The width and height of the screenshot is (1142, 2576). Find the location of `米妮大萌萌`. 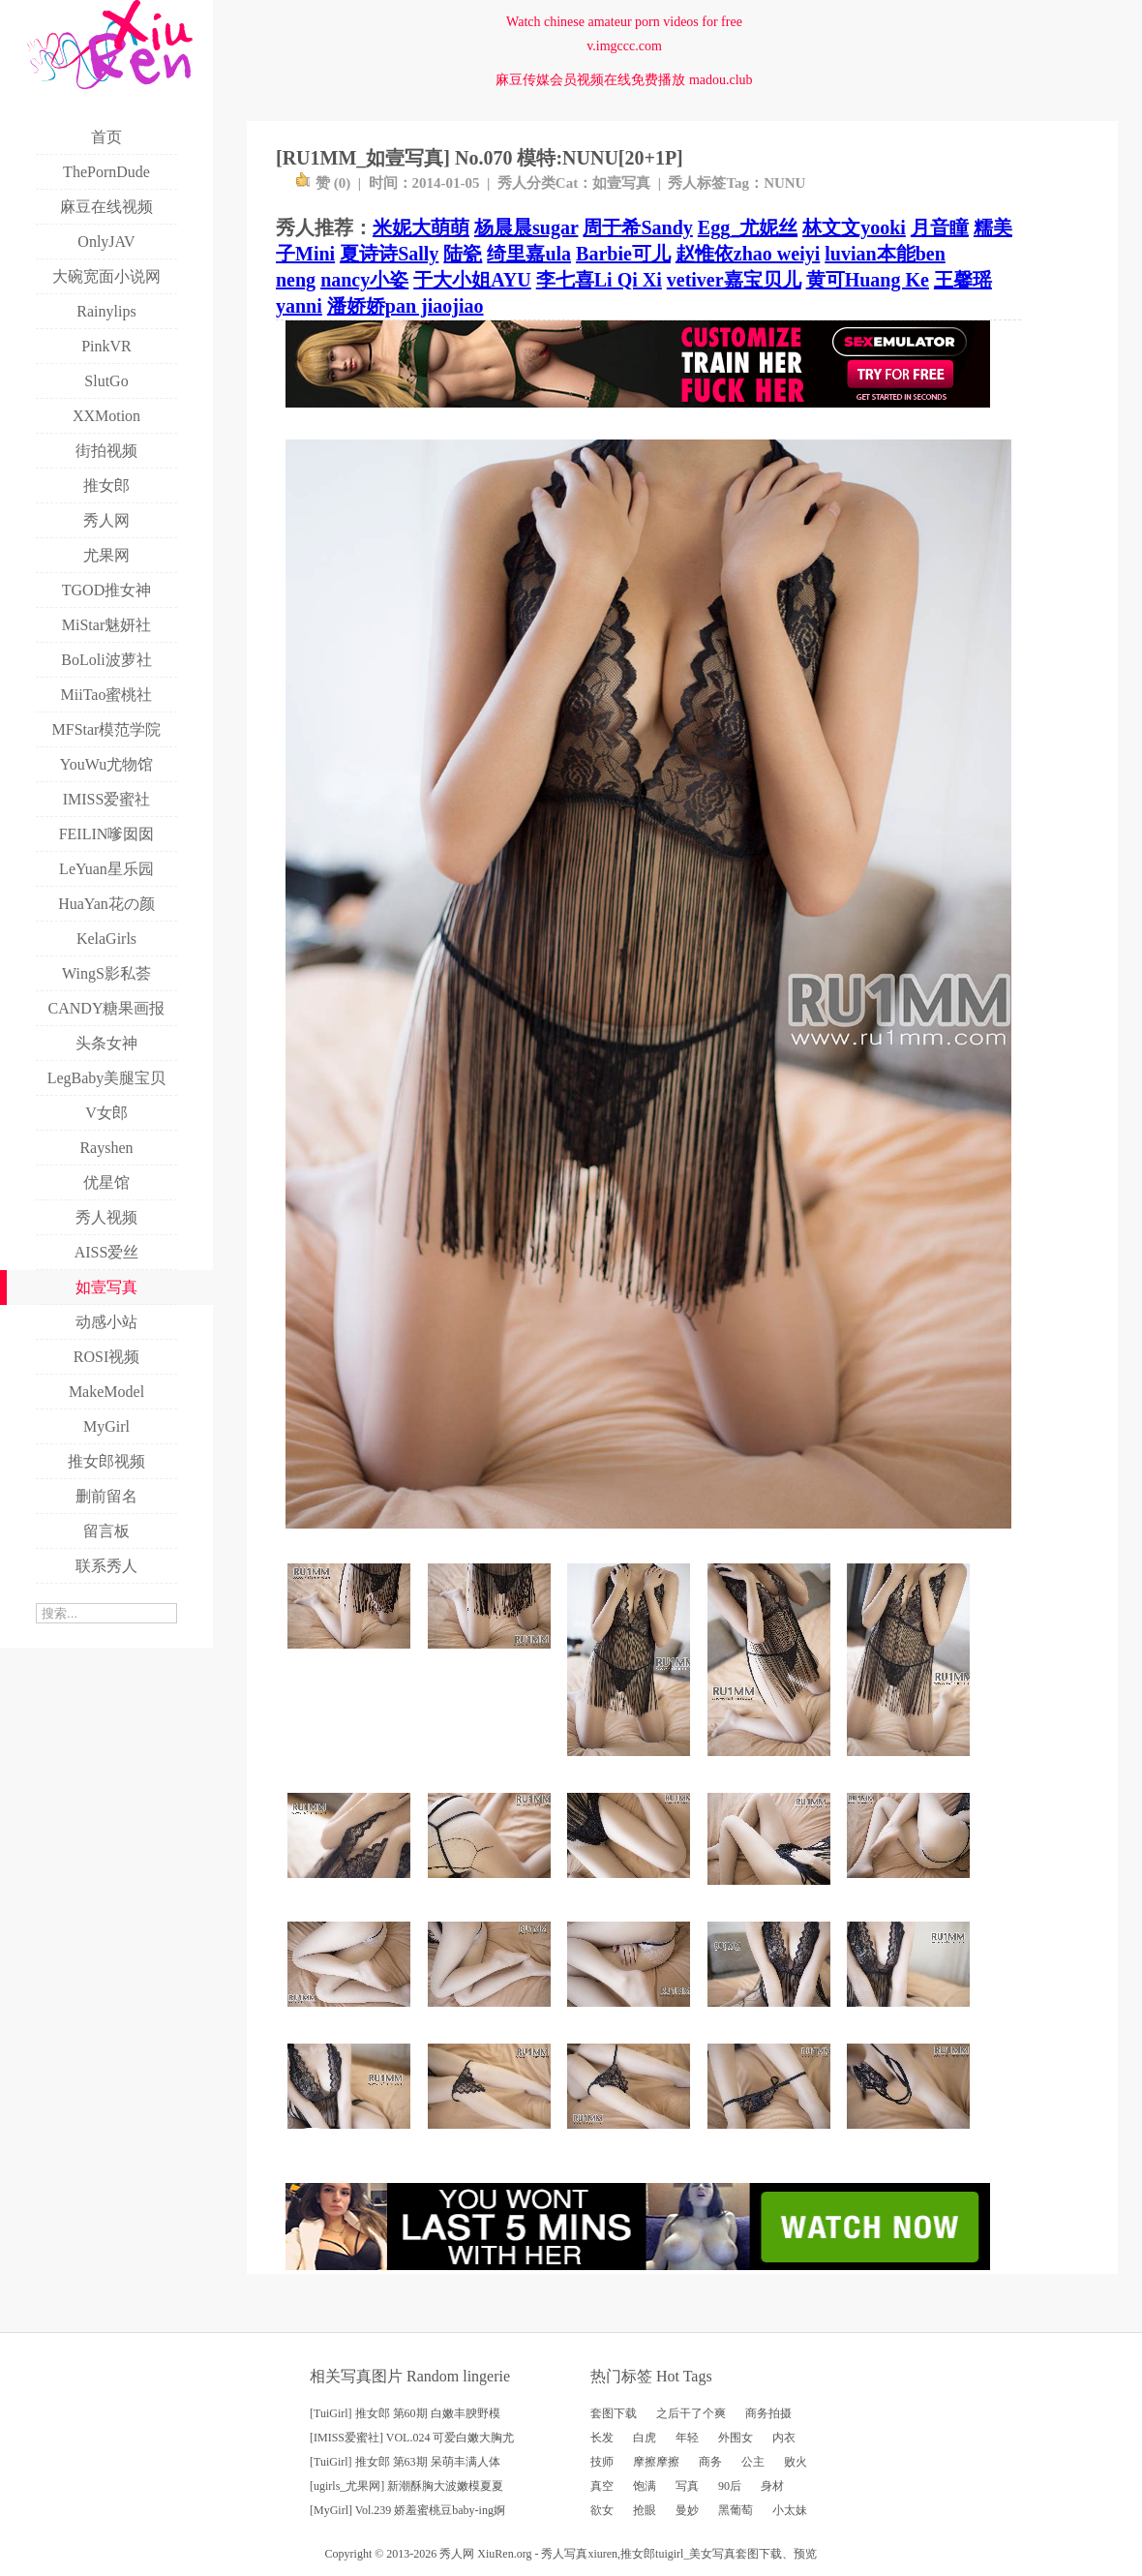

米妮大萌萌 is located at coordinates (421, 227).